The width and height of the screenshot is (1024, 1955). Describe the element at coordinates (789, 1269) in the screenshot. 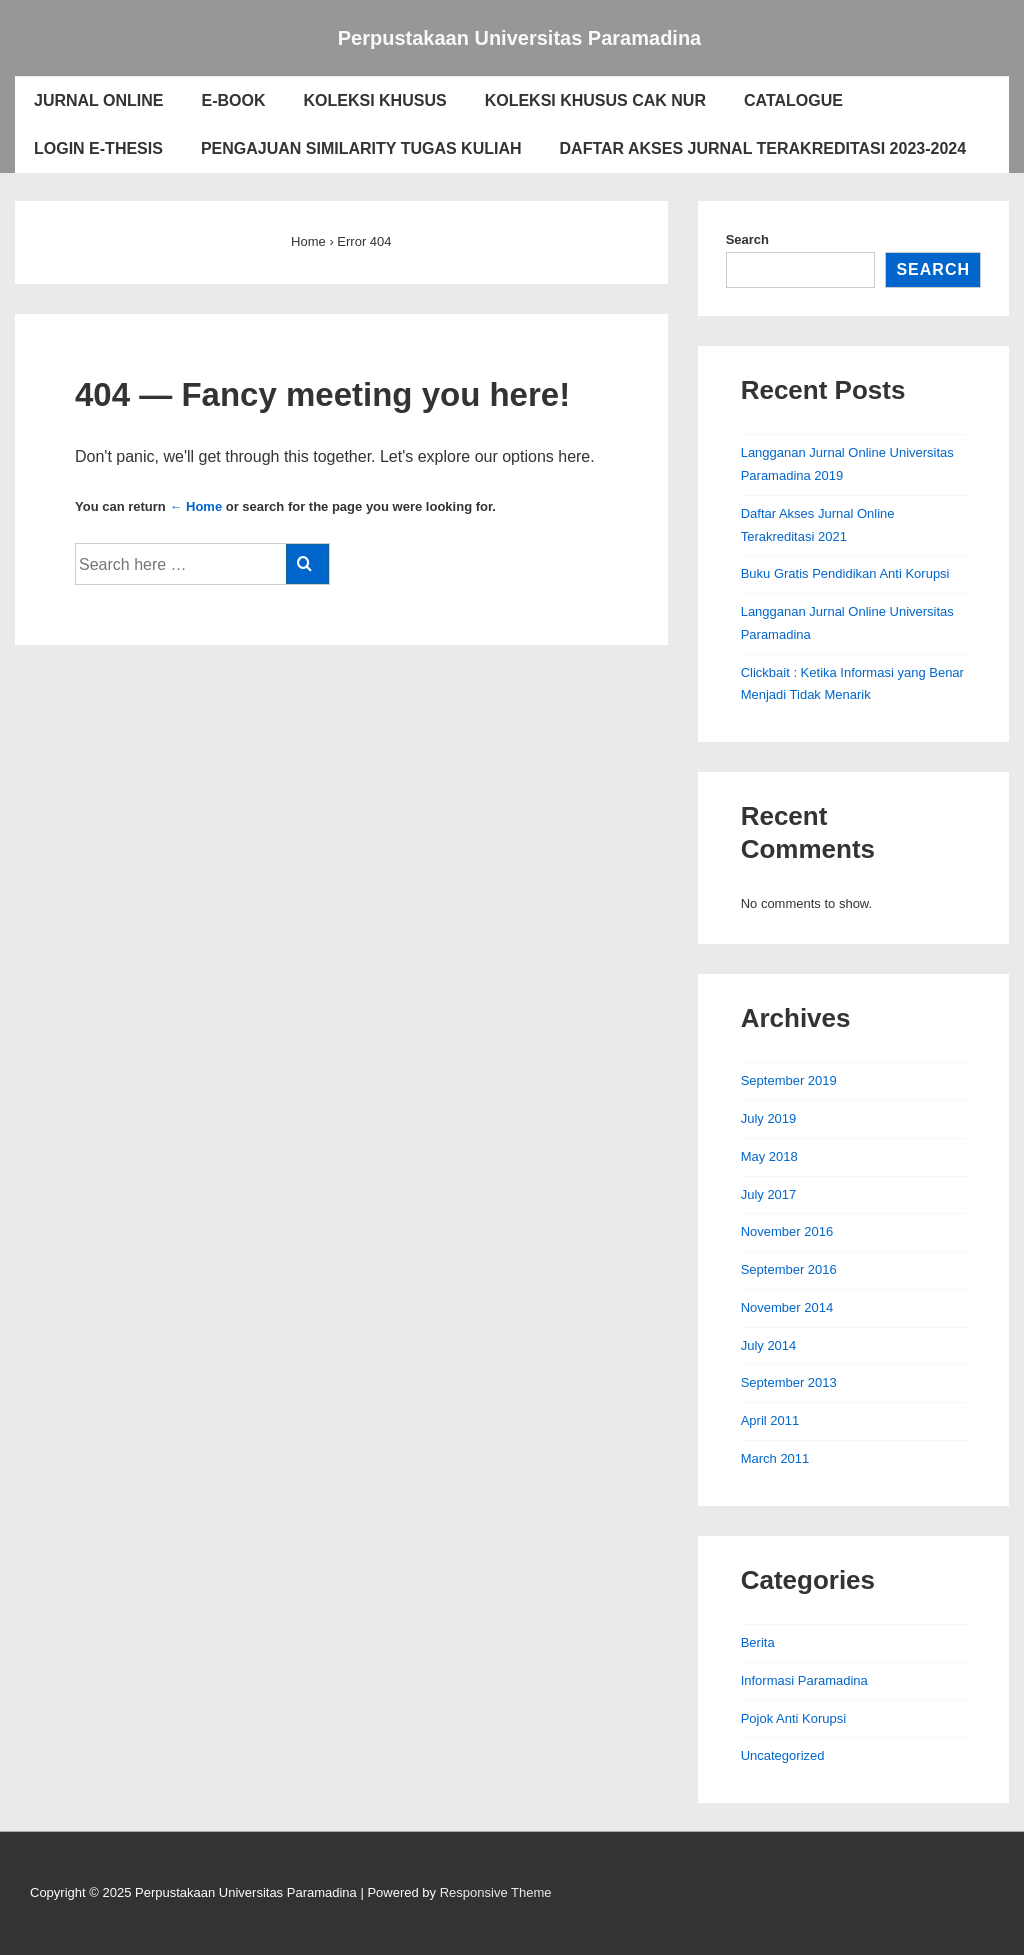

I see `September 2016` at that location.